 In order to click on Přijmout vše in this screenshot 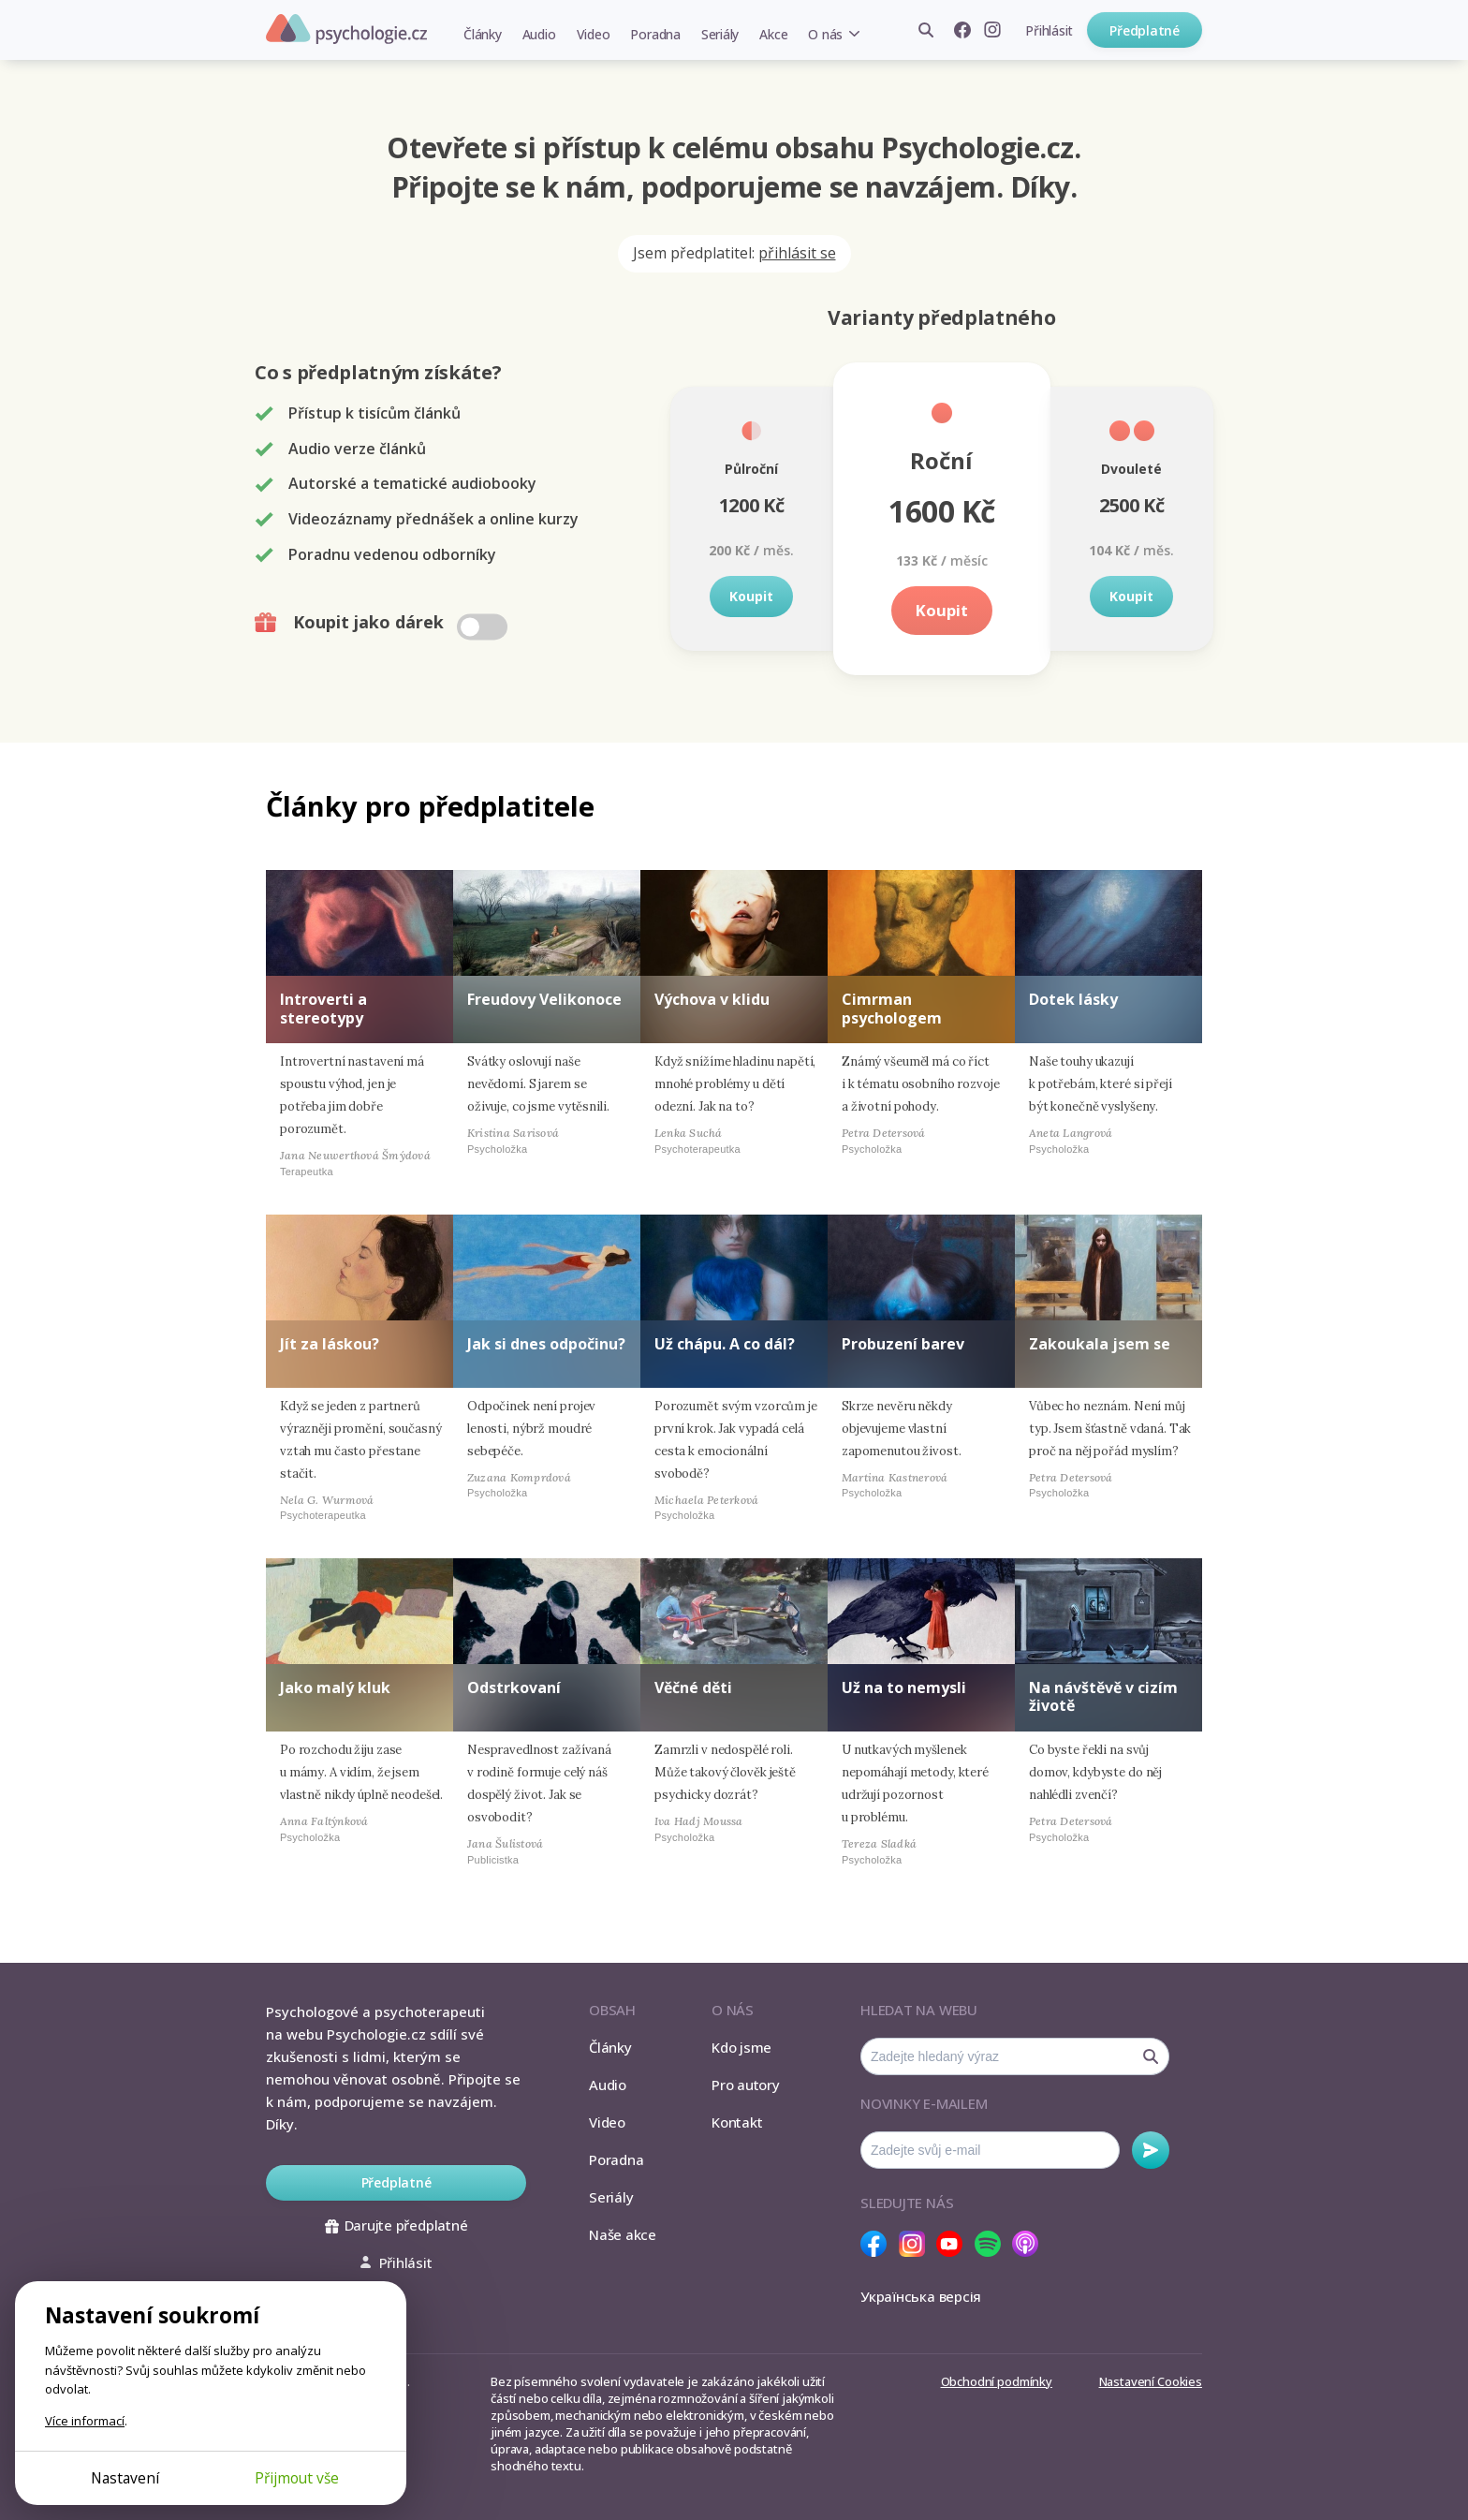, I will do `click(297, 2478)`.